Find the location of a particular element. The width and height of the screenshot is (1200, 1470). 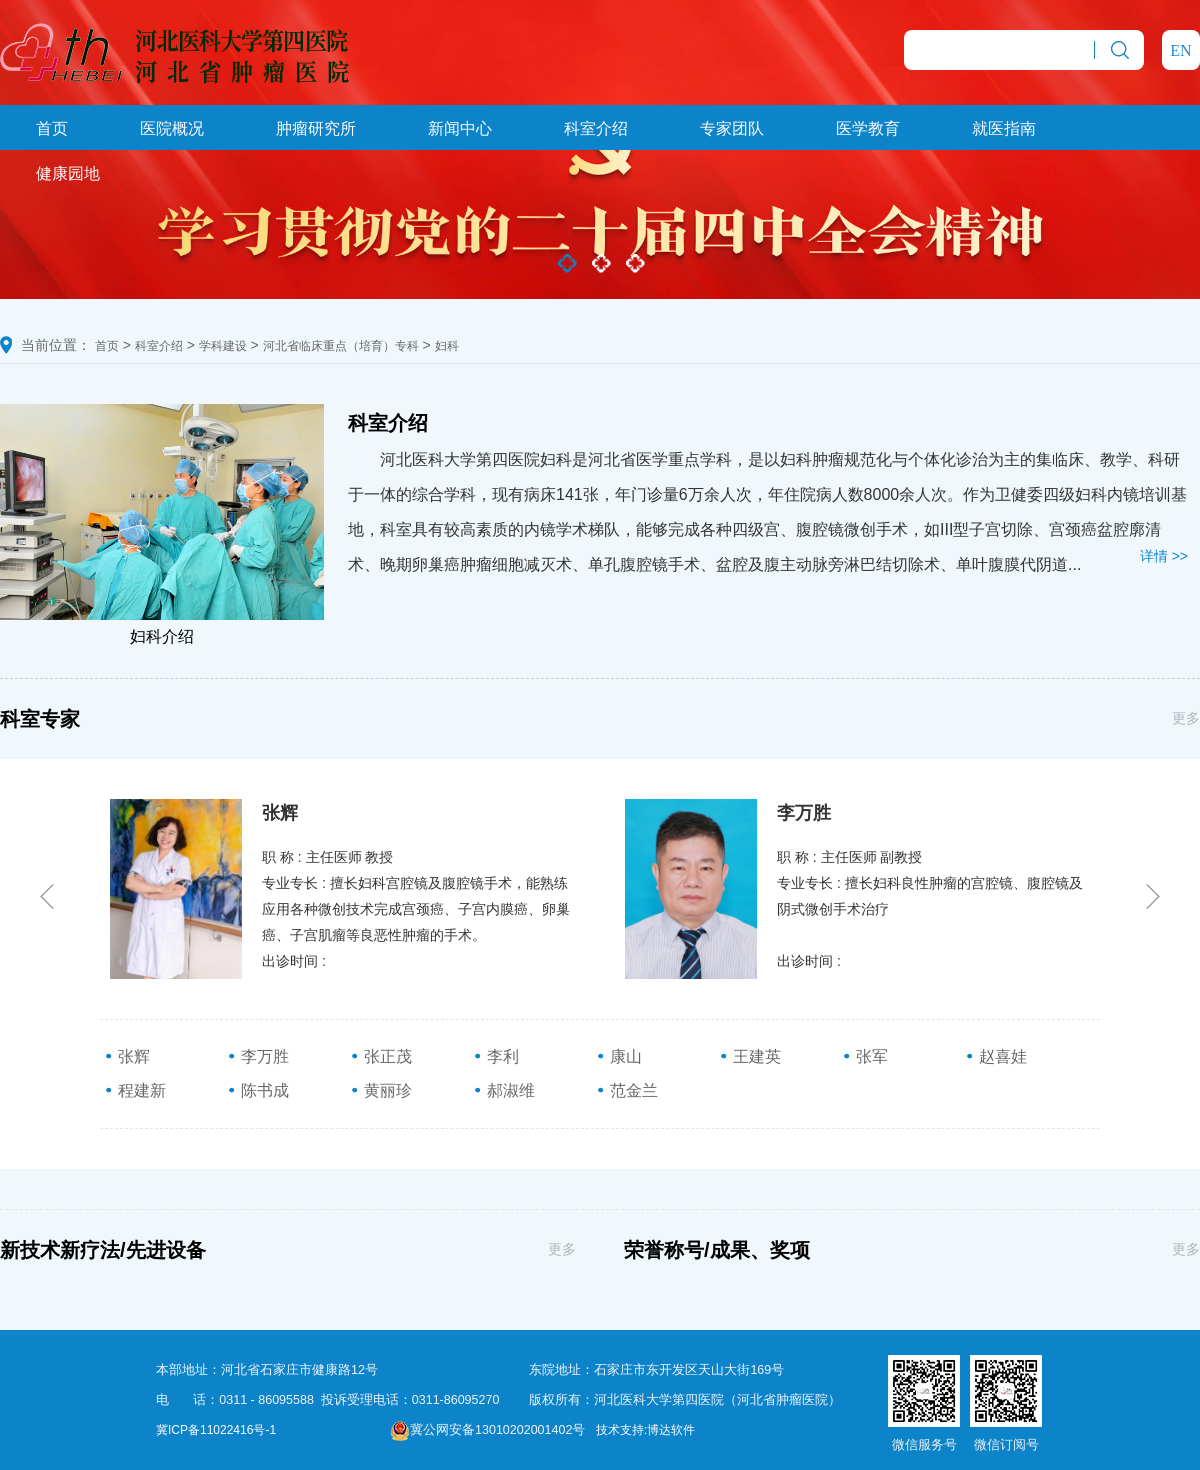

河北省临床重点（培育）专科 is located at coordinates (341, 346).